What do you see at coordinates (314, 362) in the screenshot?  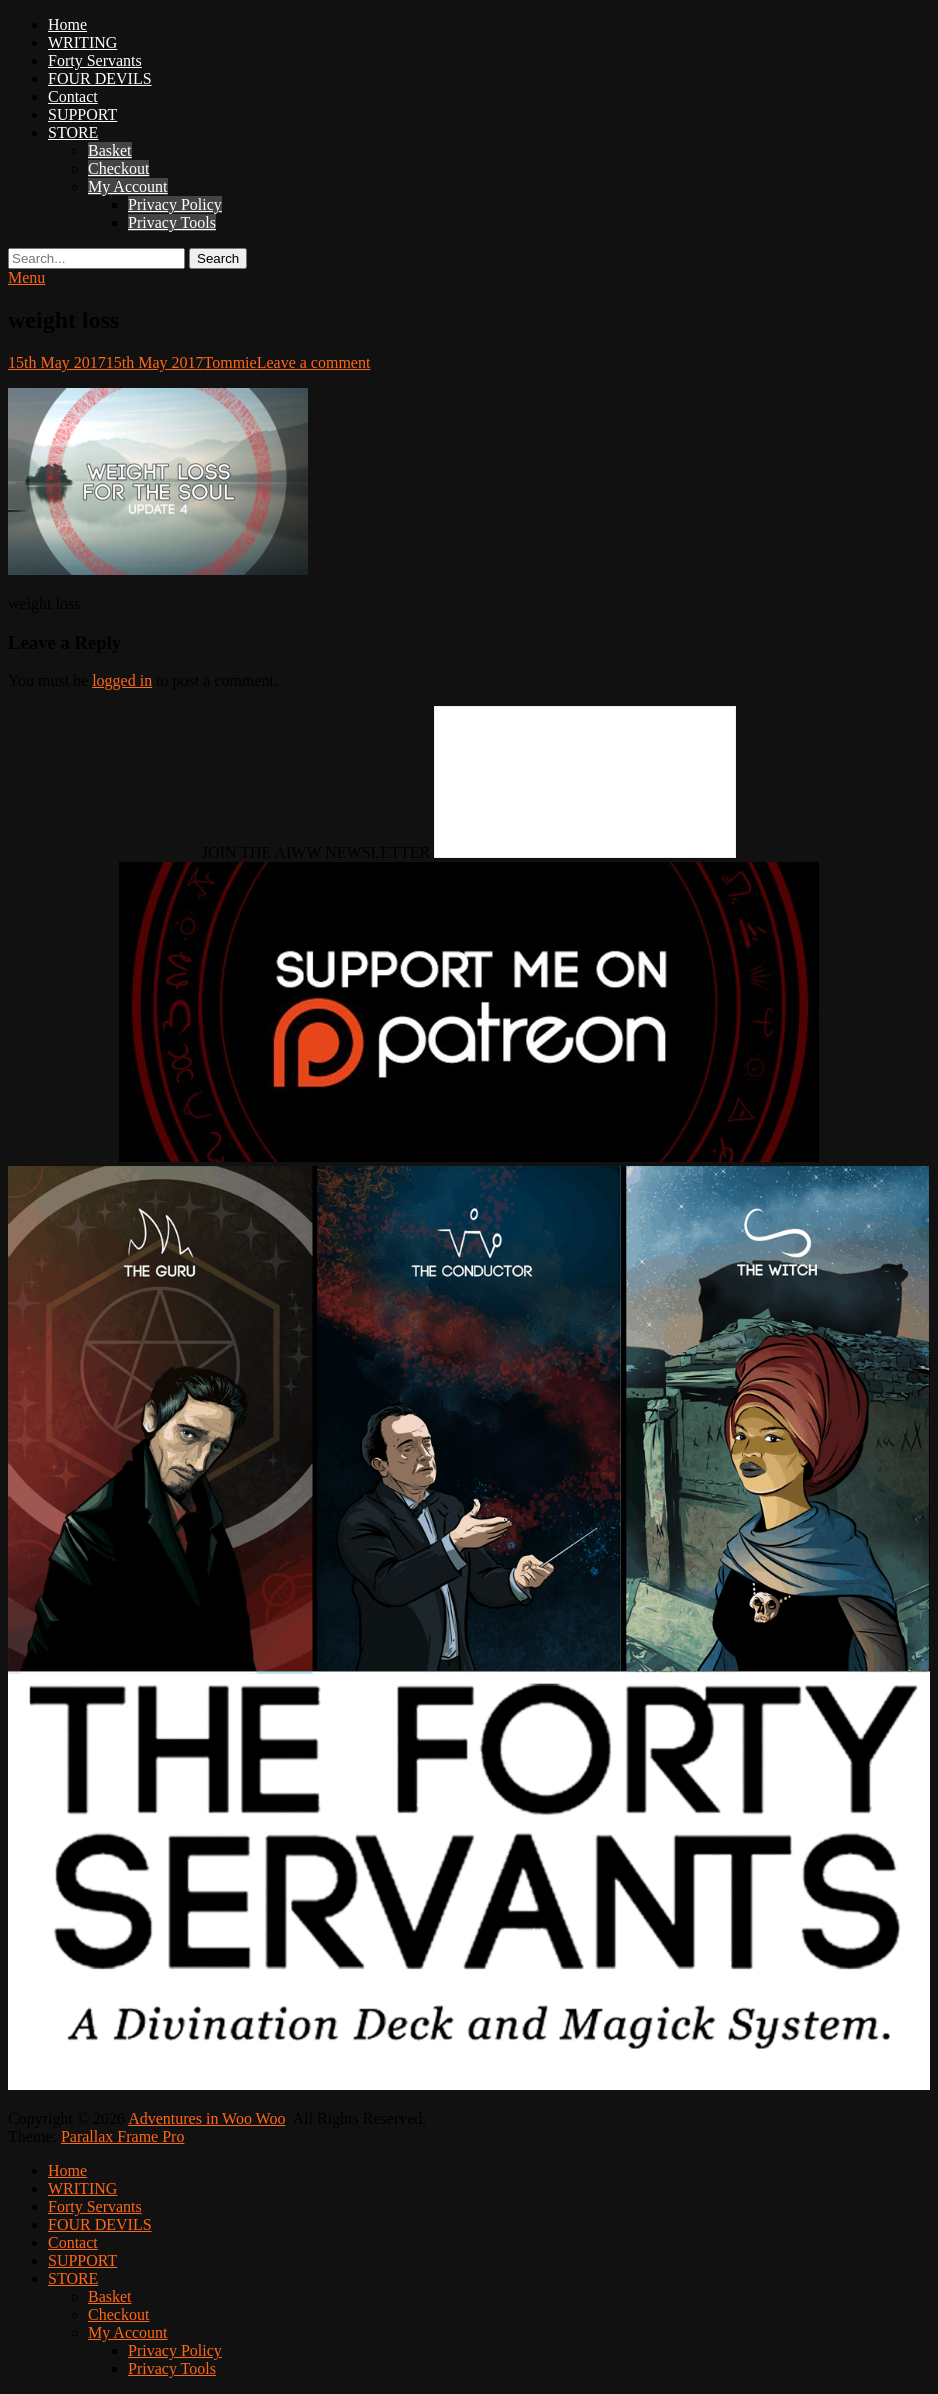 I see `Leave a comment` at bounding box center [314, 362].